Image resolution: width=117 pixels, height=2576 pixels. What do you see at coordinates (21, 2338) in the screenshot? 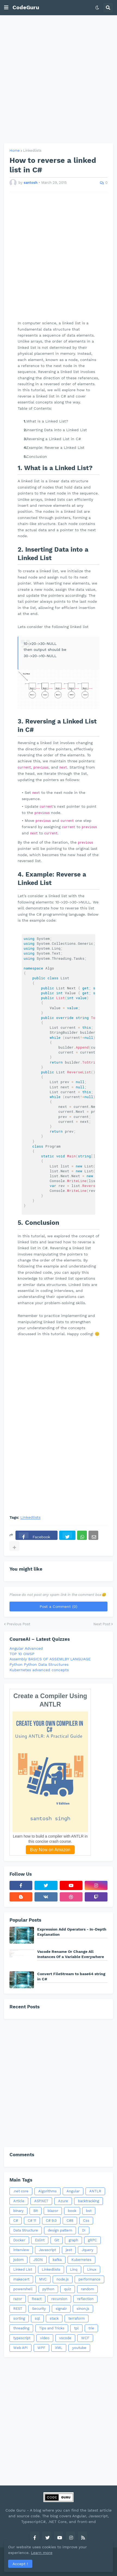
I see `typescript` at bounding box center [21, 2338].